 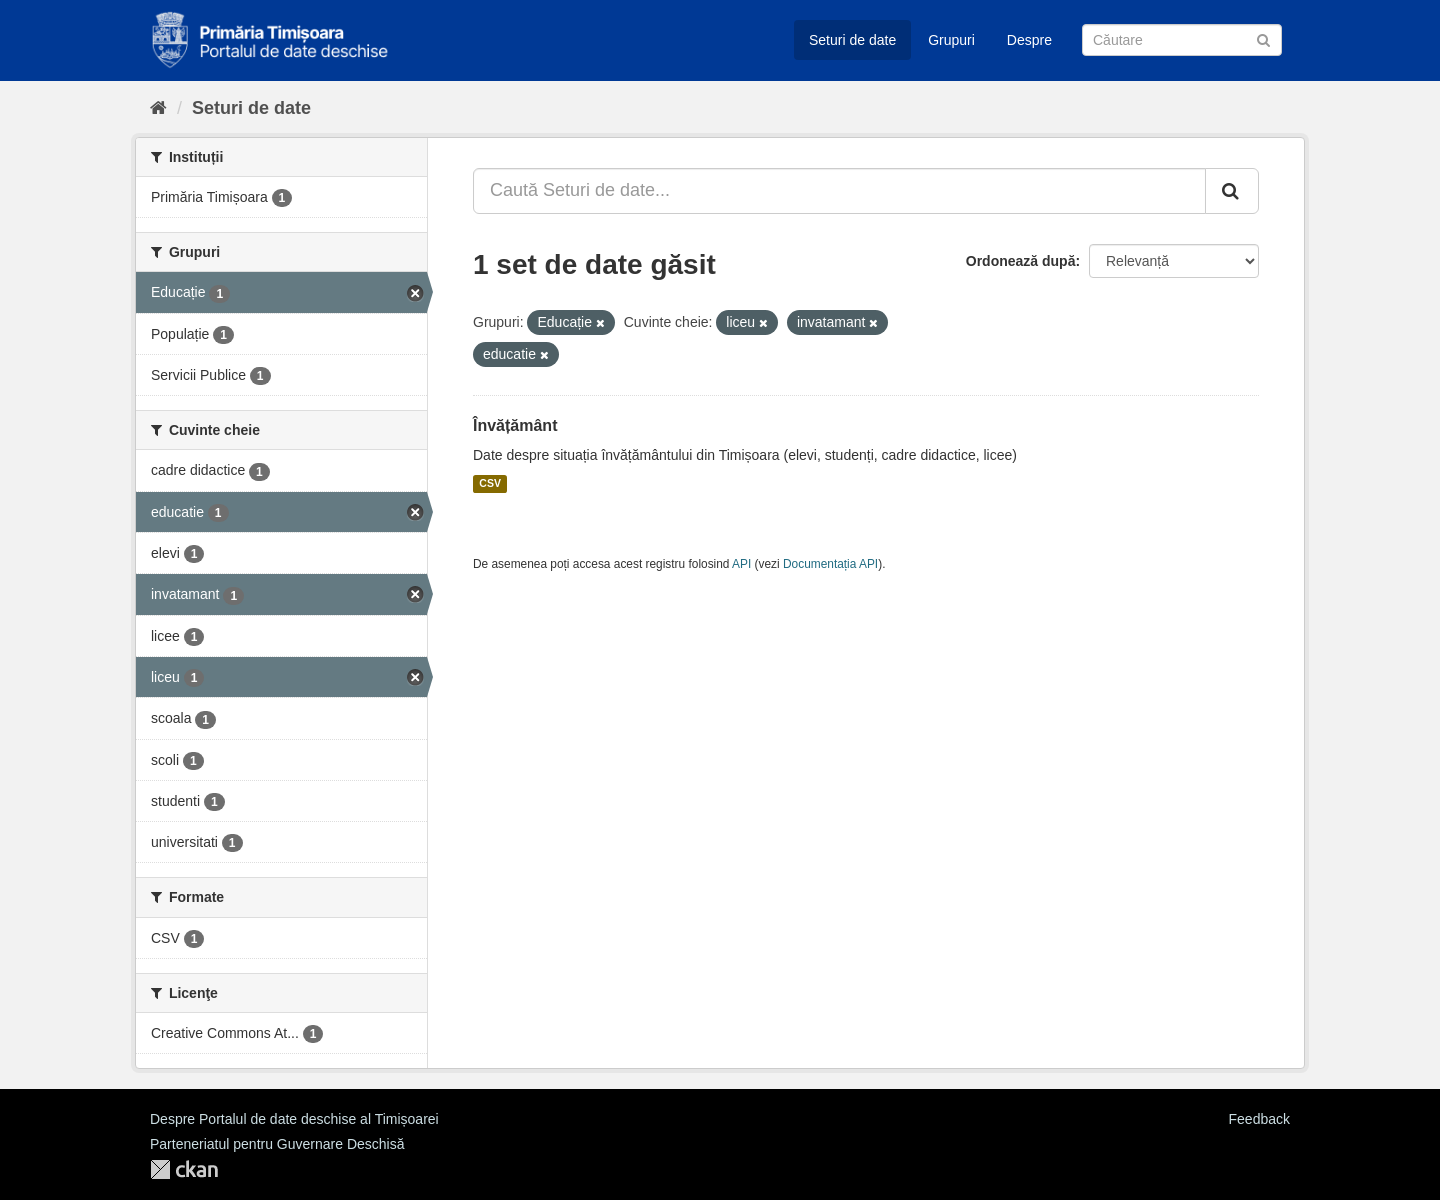 What do you see at coordinates (852, 40) in the screenshot?
I see `Seturi de date` at bounding box center [852, 40].